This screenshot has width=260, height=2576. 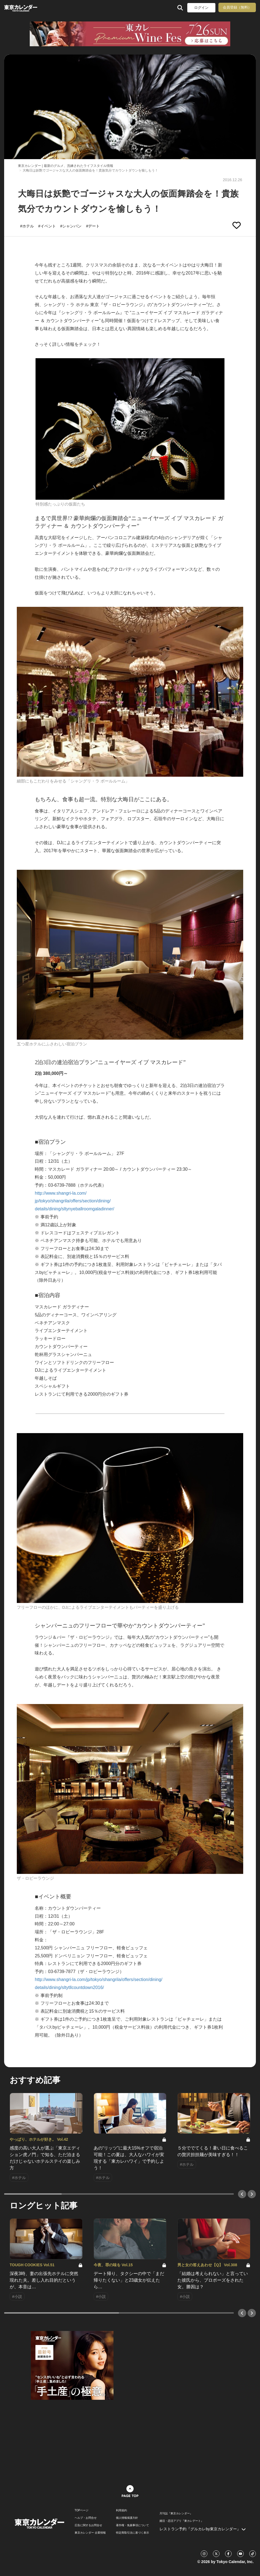 What do you see at coordinates (74, 1201) in the screenshot?
I see `http://www.shangri-la.com/ jp/tokyo/shangrila/offers/section/dining/ details/dining/sltynyeballroomgaladinner/` at bounding box center [74, 1201].